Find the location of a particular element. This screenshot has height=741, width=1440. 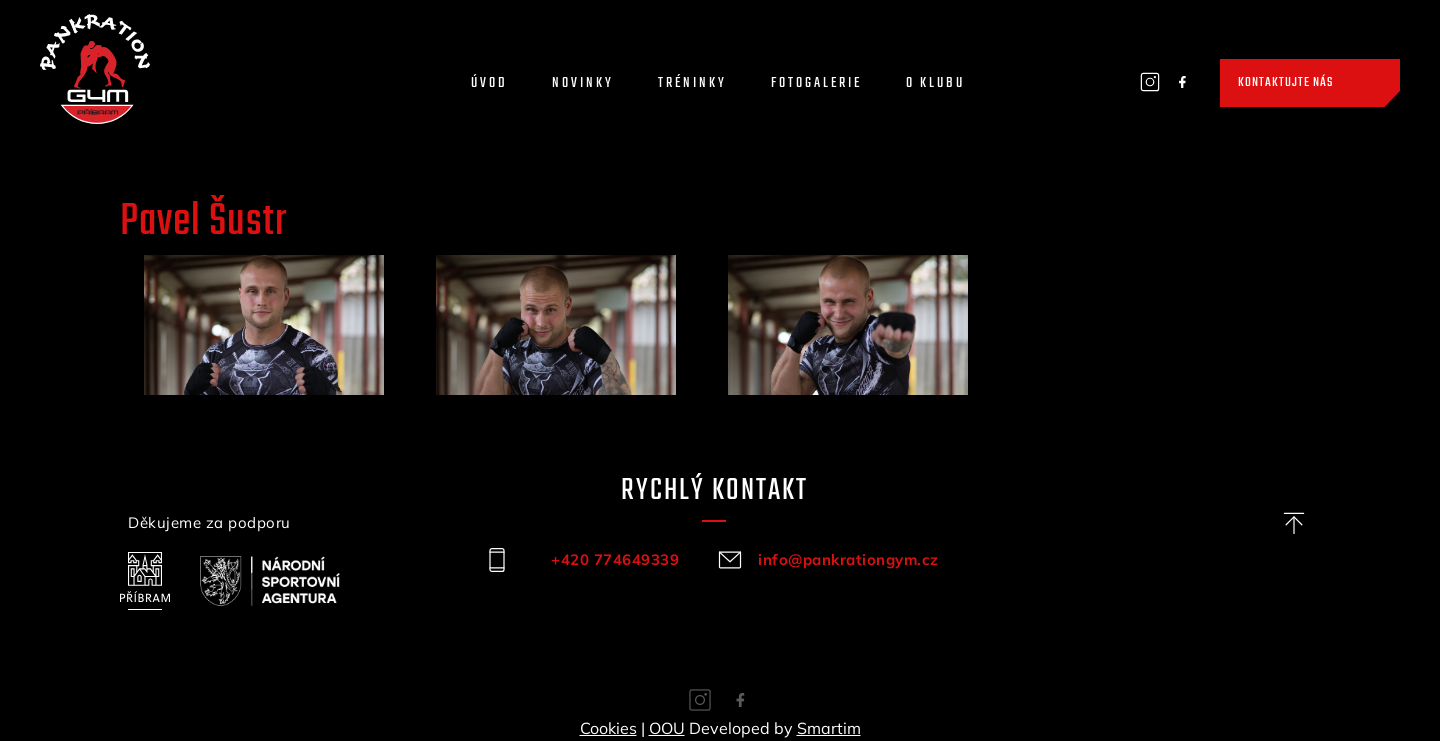

info@pankrationgym.cz is located at coordinates (848, 559).